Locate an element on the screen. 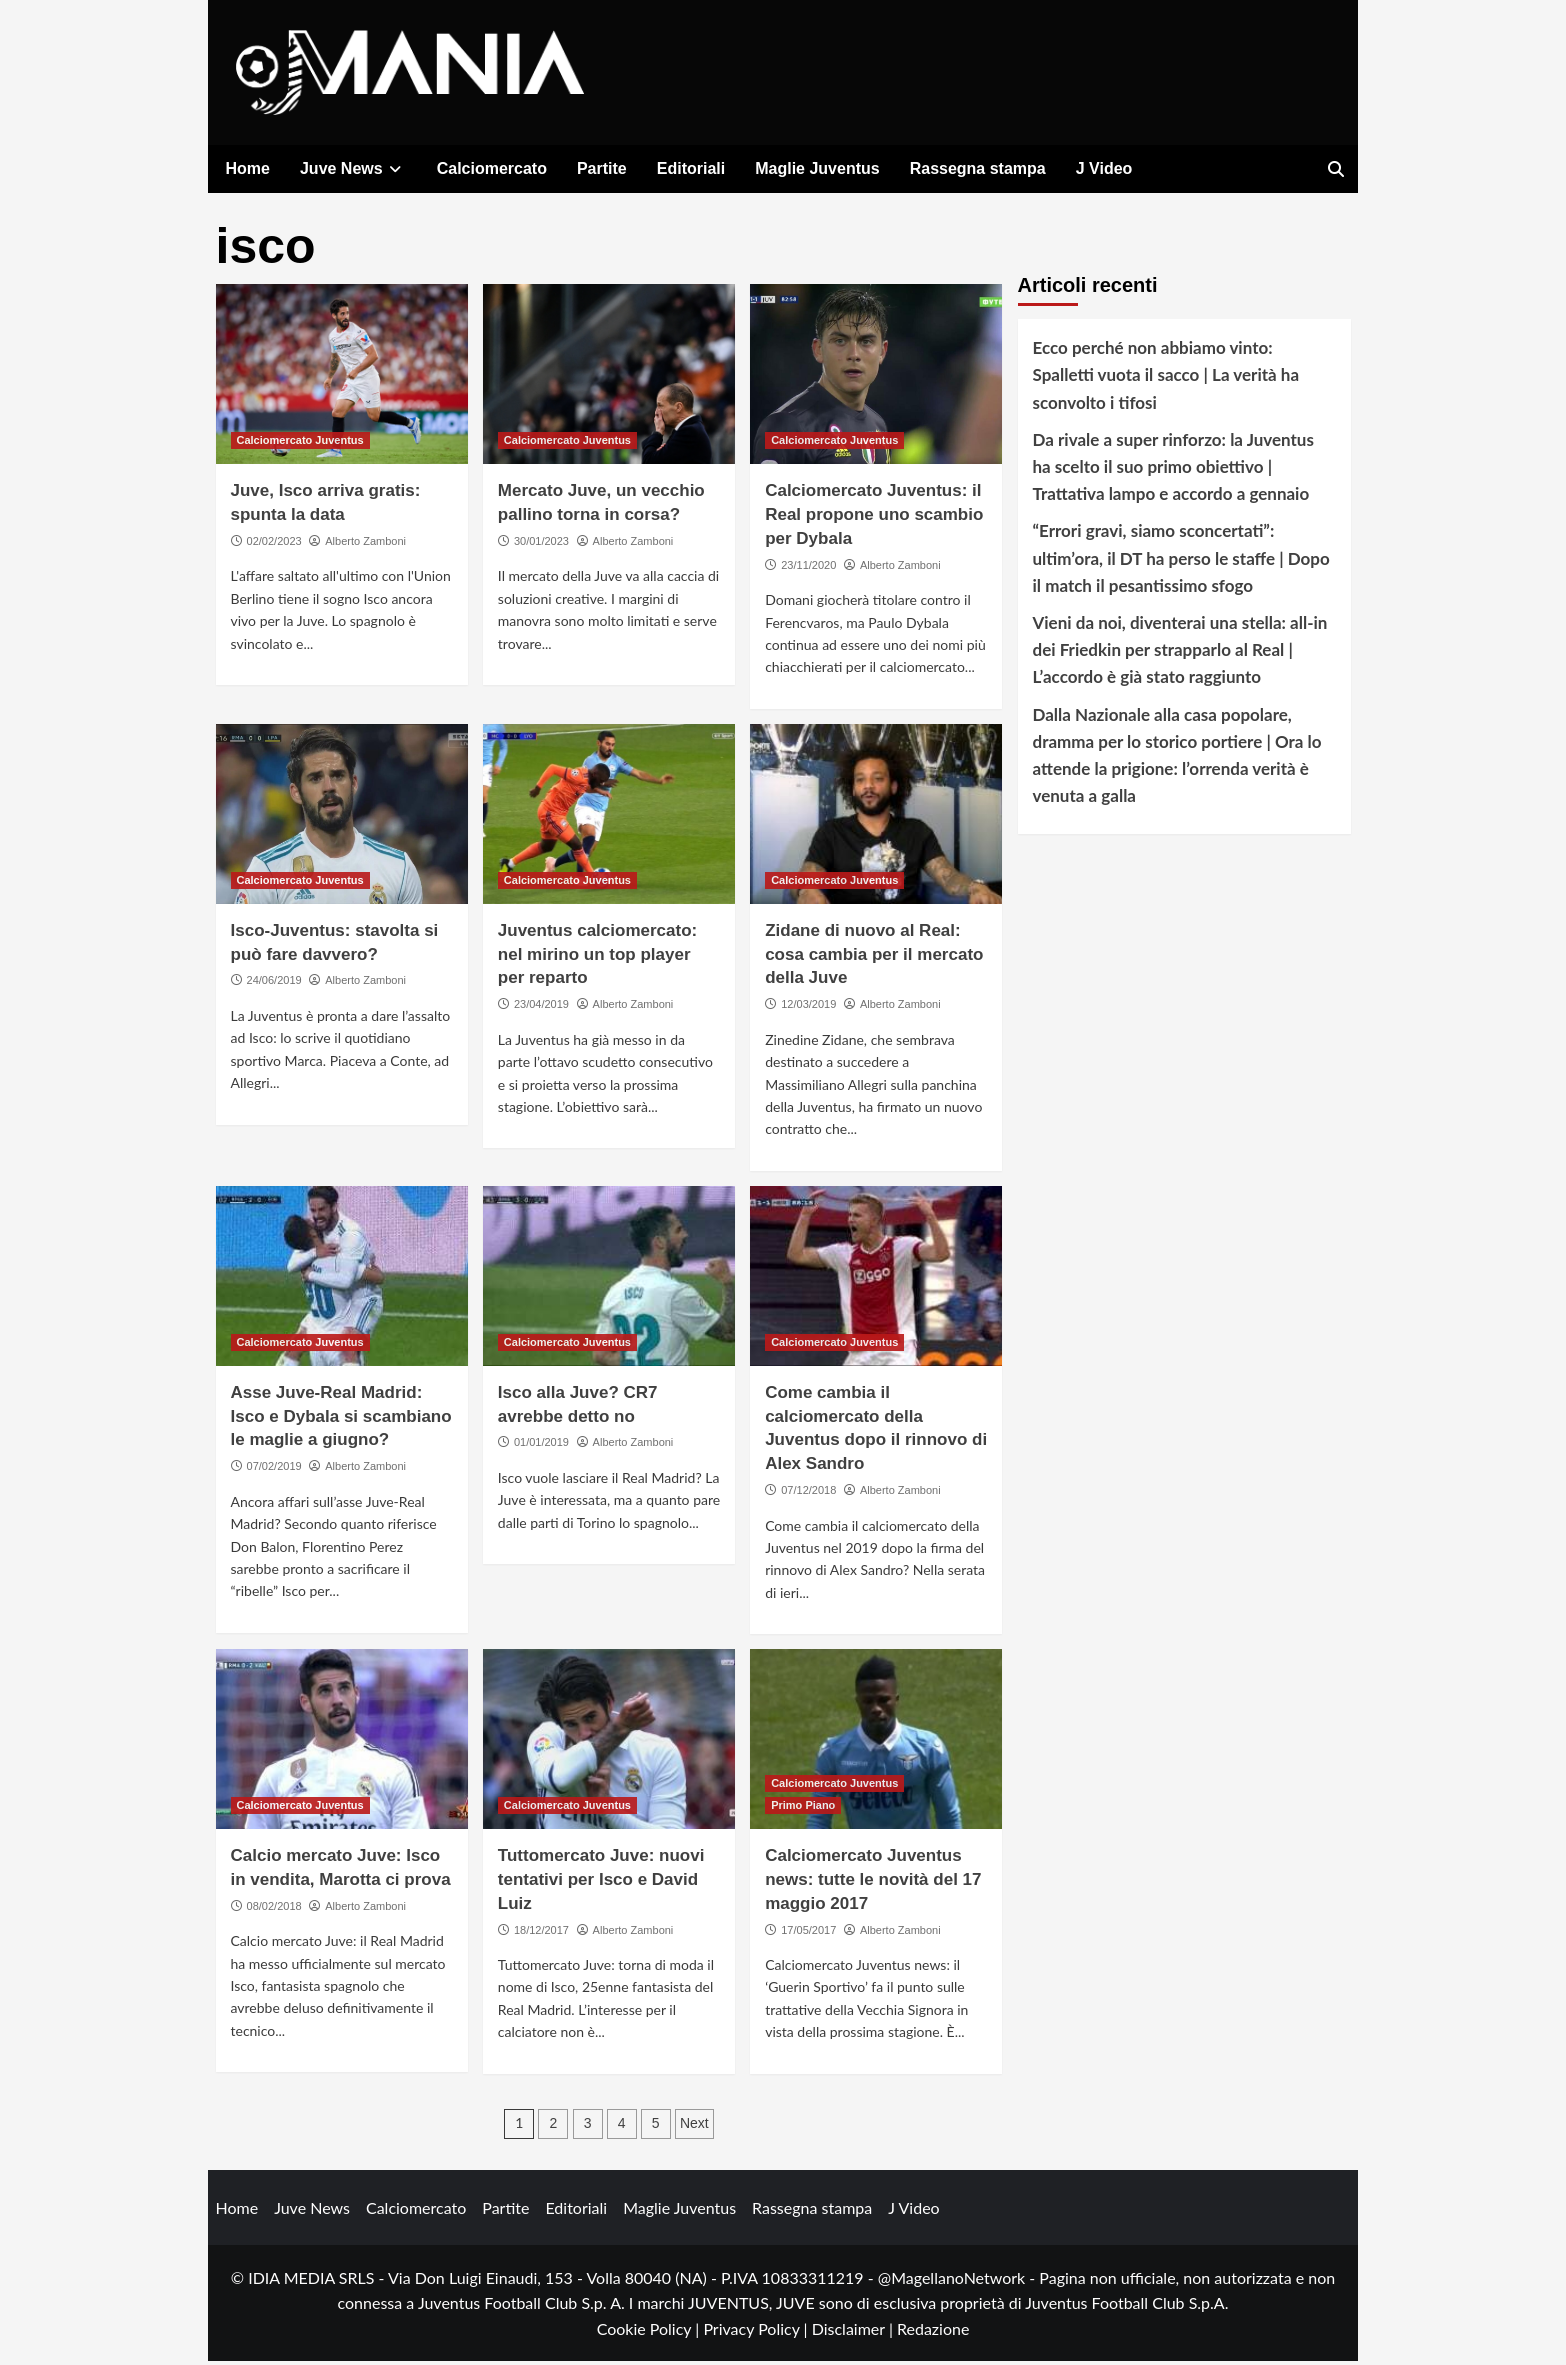 The height and width of the screenshot is (2365, 1566). Vieni da noi, diventerai una stella: all-in dei Friedkin per strapparlo al Real | L’accordo è già stato raggiunto is located at coordinates (1180, 653).